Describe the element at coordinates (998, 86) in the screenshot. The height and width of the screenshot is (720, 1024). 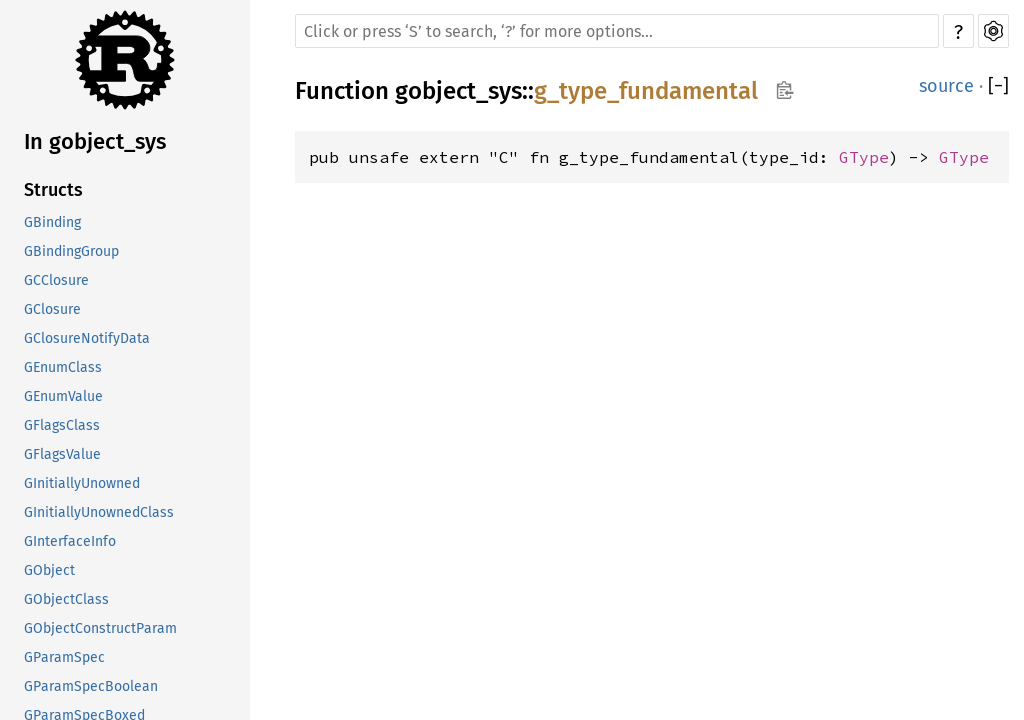
I see `[]` at that location.